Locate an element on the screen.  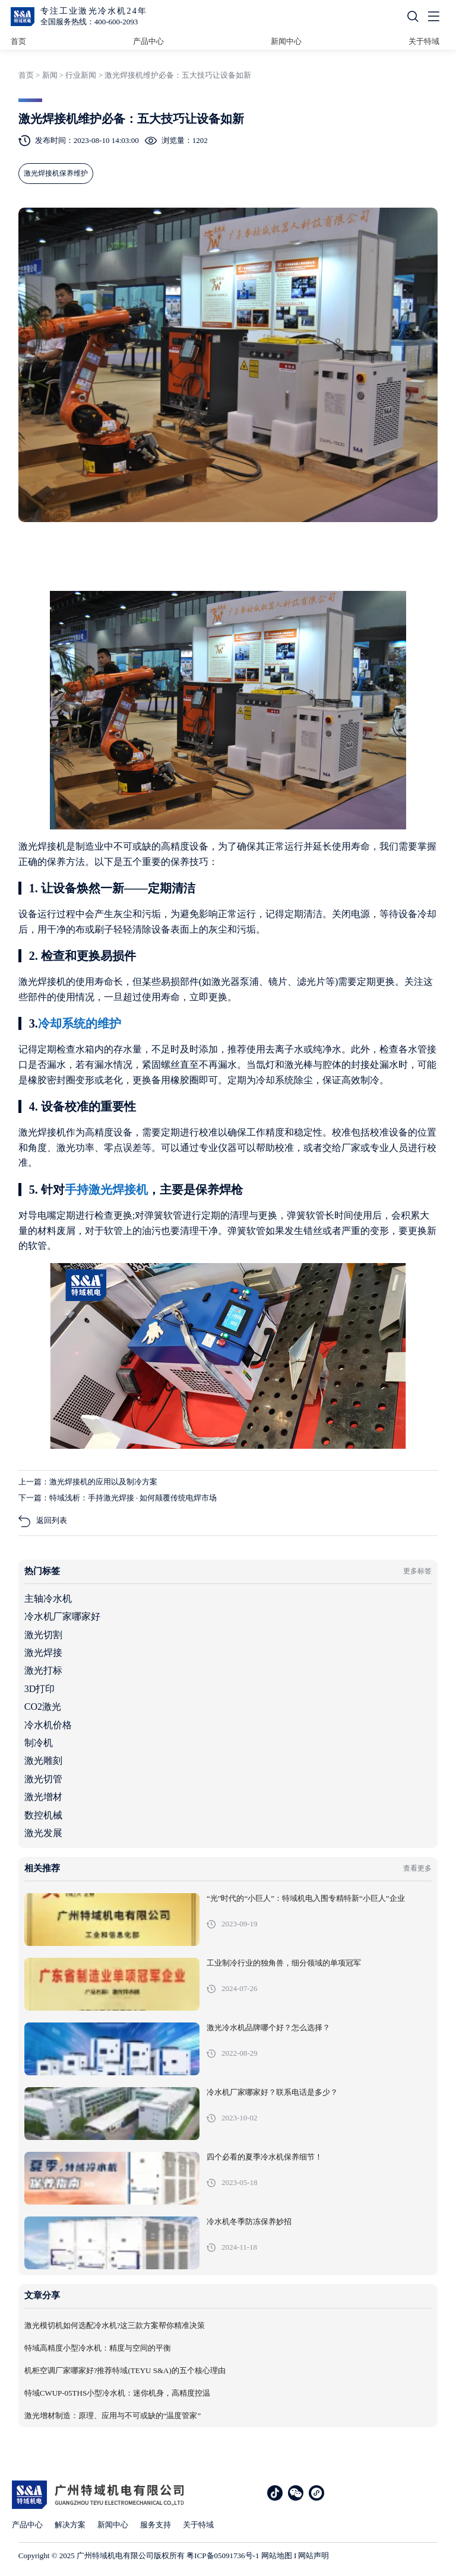
冷却系统的维护 is located at coordinates (79, 1023).